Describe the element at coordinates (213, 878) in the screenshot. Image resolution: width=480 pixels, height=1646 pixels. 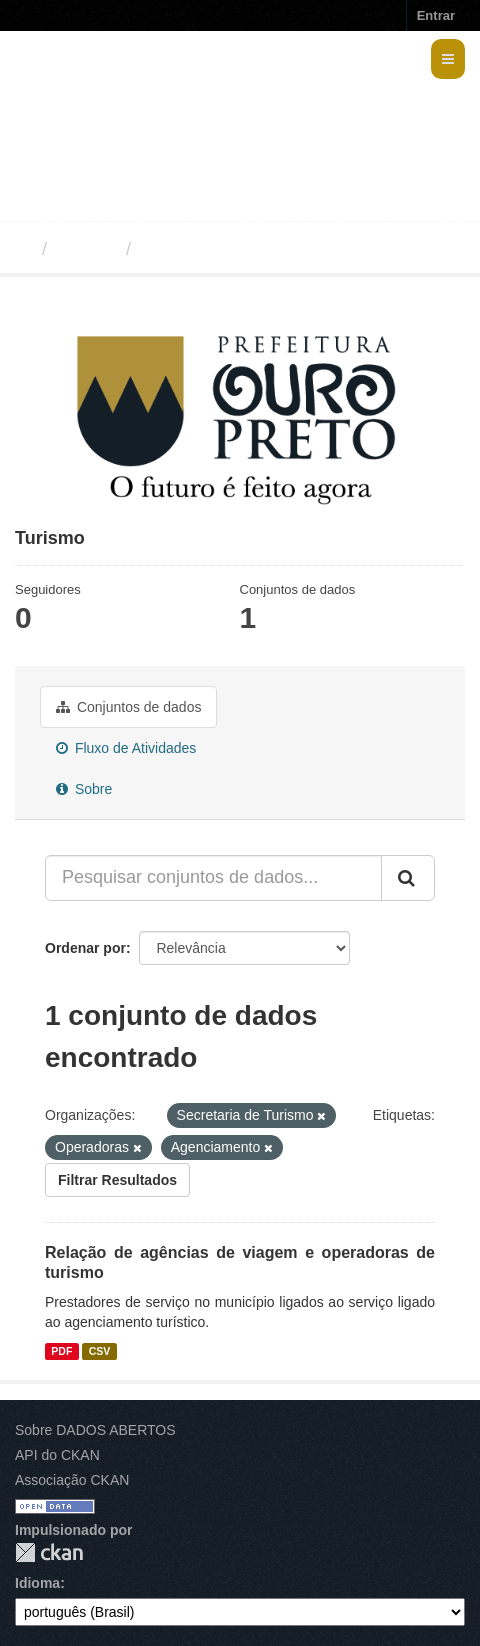
I see `[Pesquisar conjuntos de dados...]` at that location.